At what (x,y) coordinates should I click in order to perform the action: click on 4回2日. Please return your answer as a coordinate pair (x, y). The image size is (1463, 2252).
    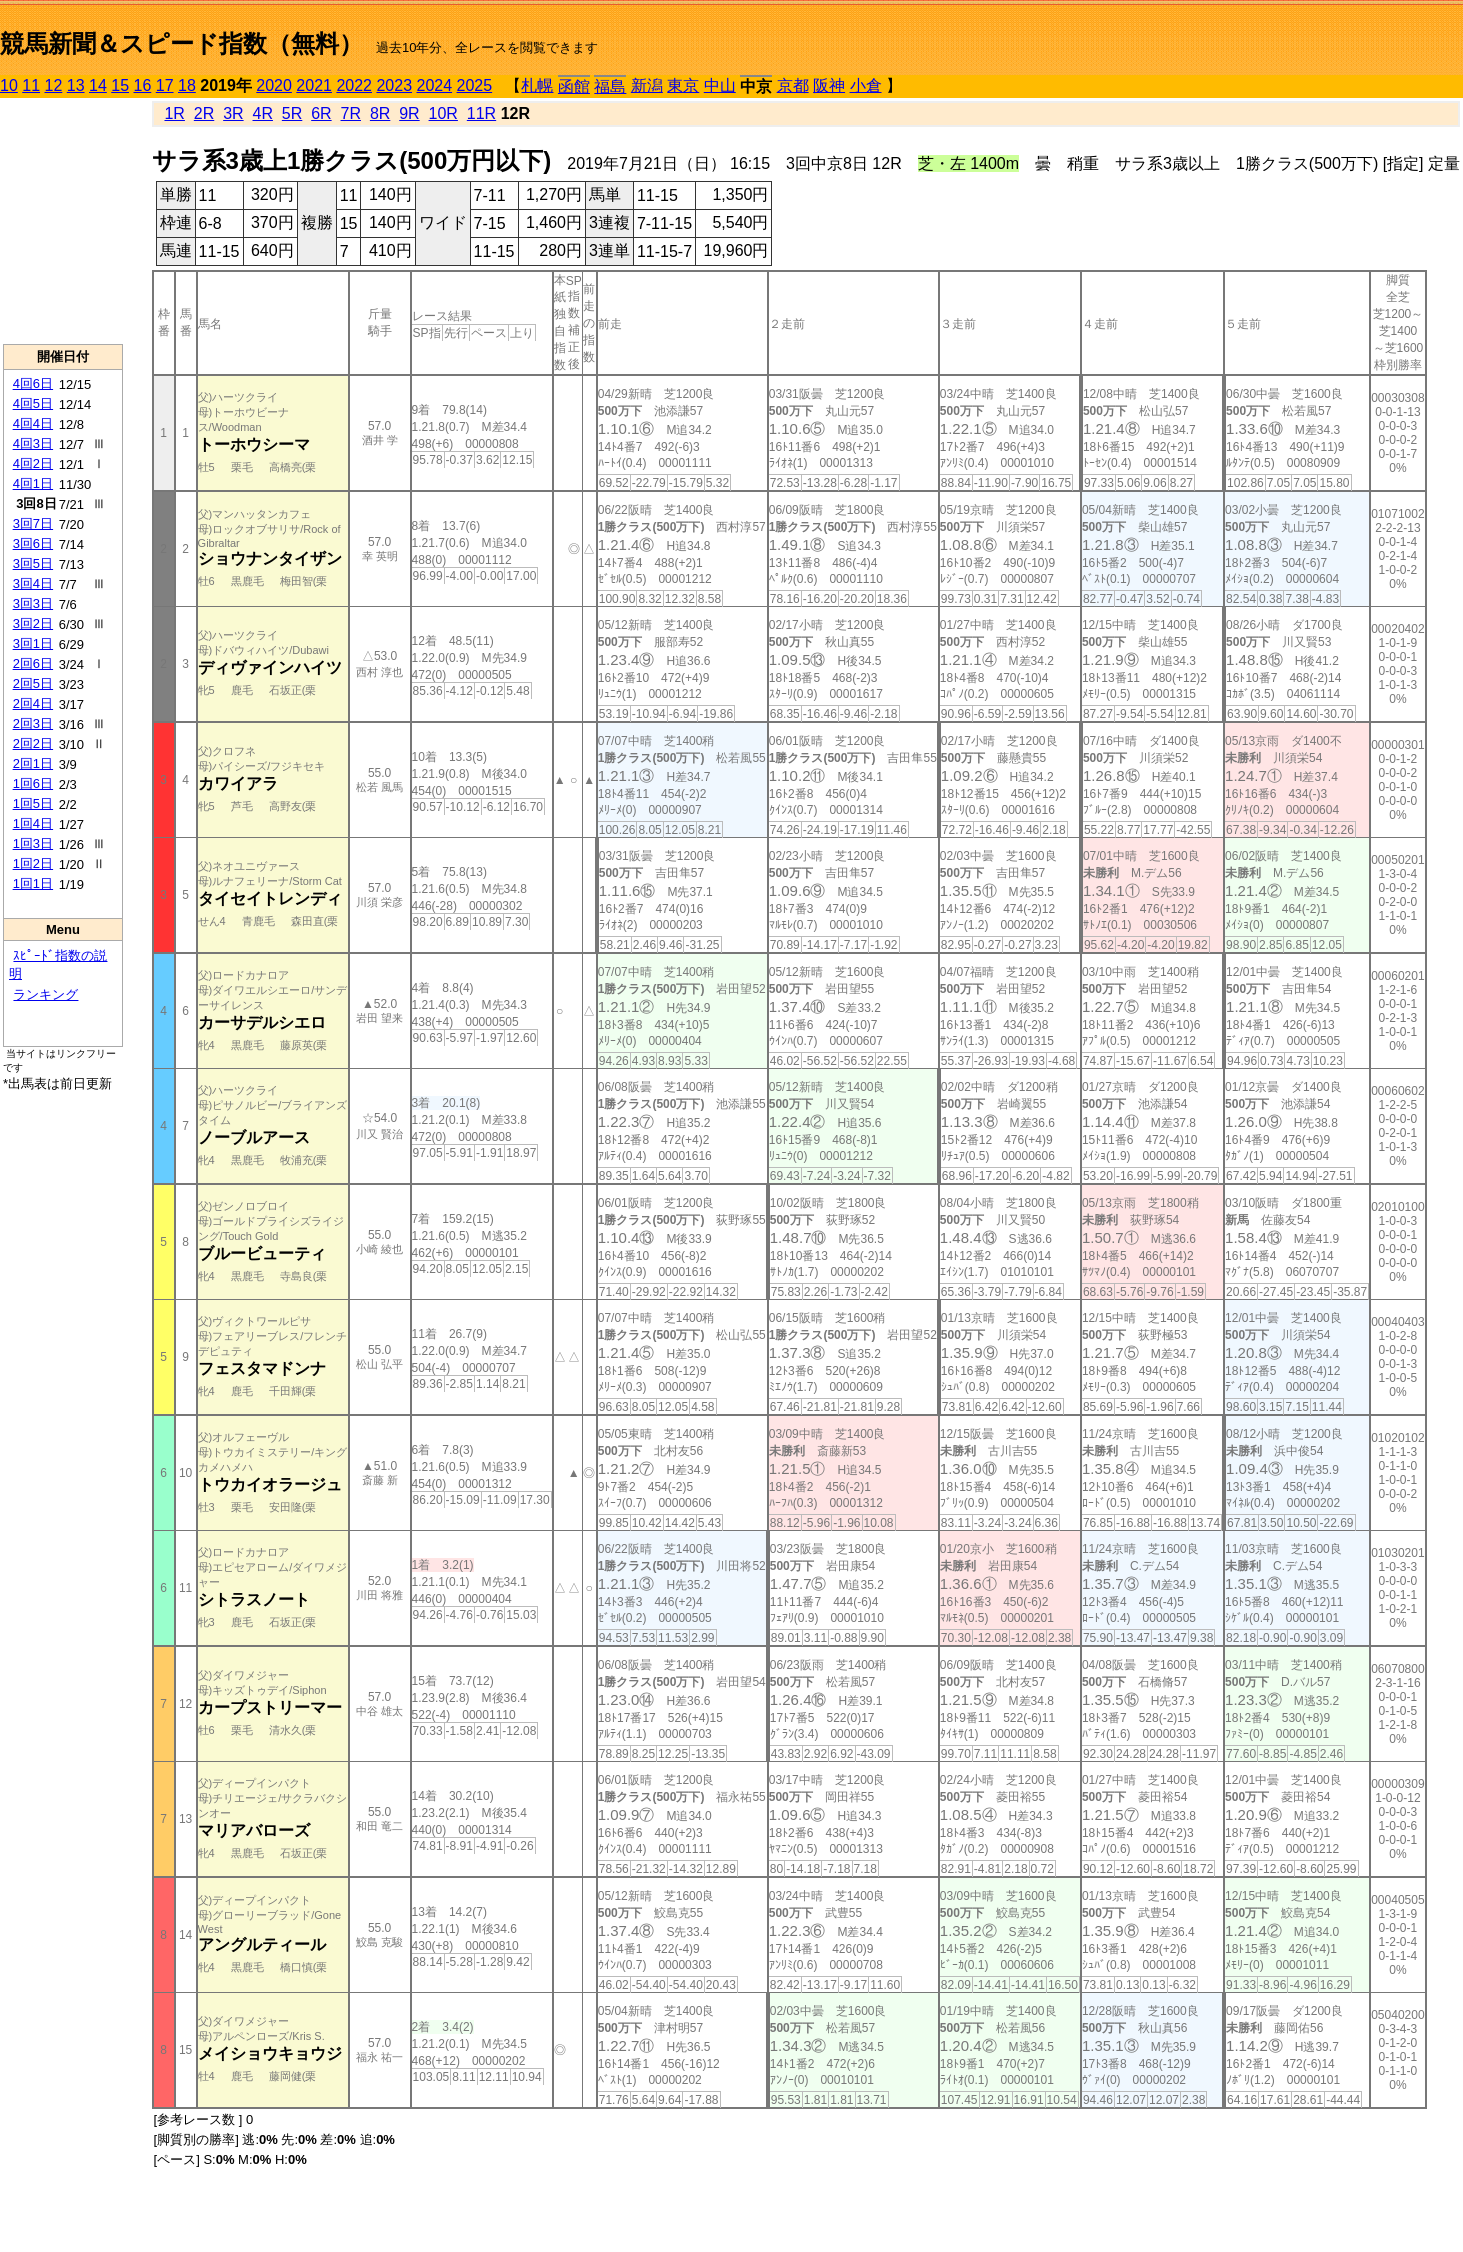
    Looking at the image, I should click on (33, 463).